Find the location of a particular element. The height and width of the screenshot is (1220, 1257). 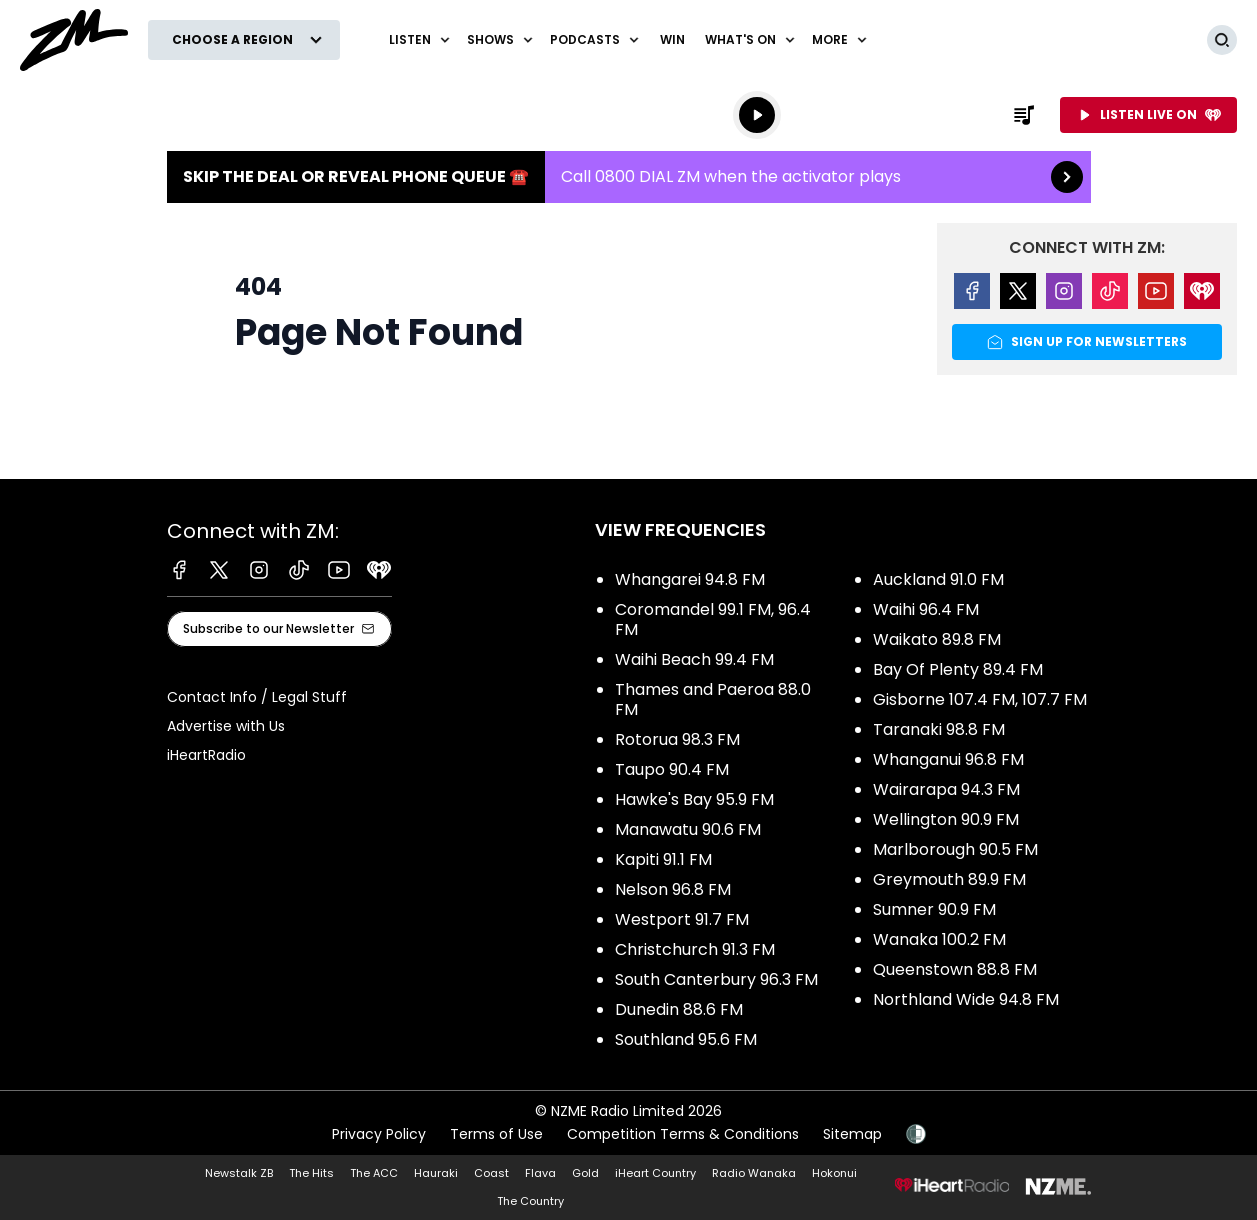

iHeart Country is located at coordinates (655, 1173).